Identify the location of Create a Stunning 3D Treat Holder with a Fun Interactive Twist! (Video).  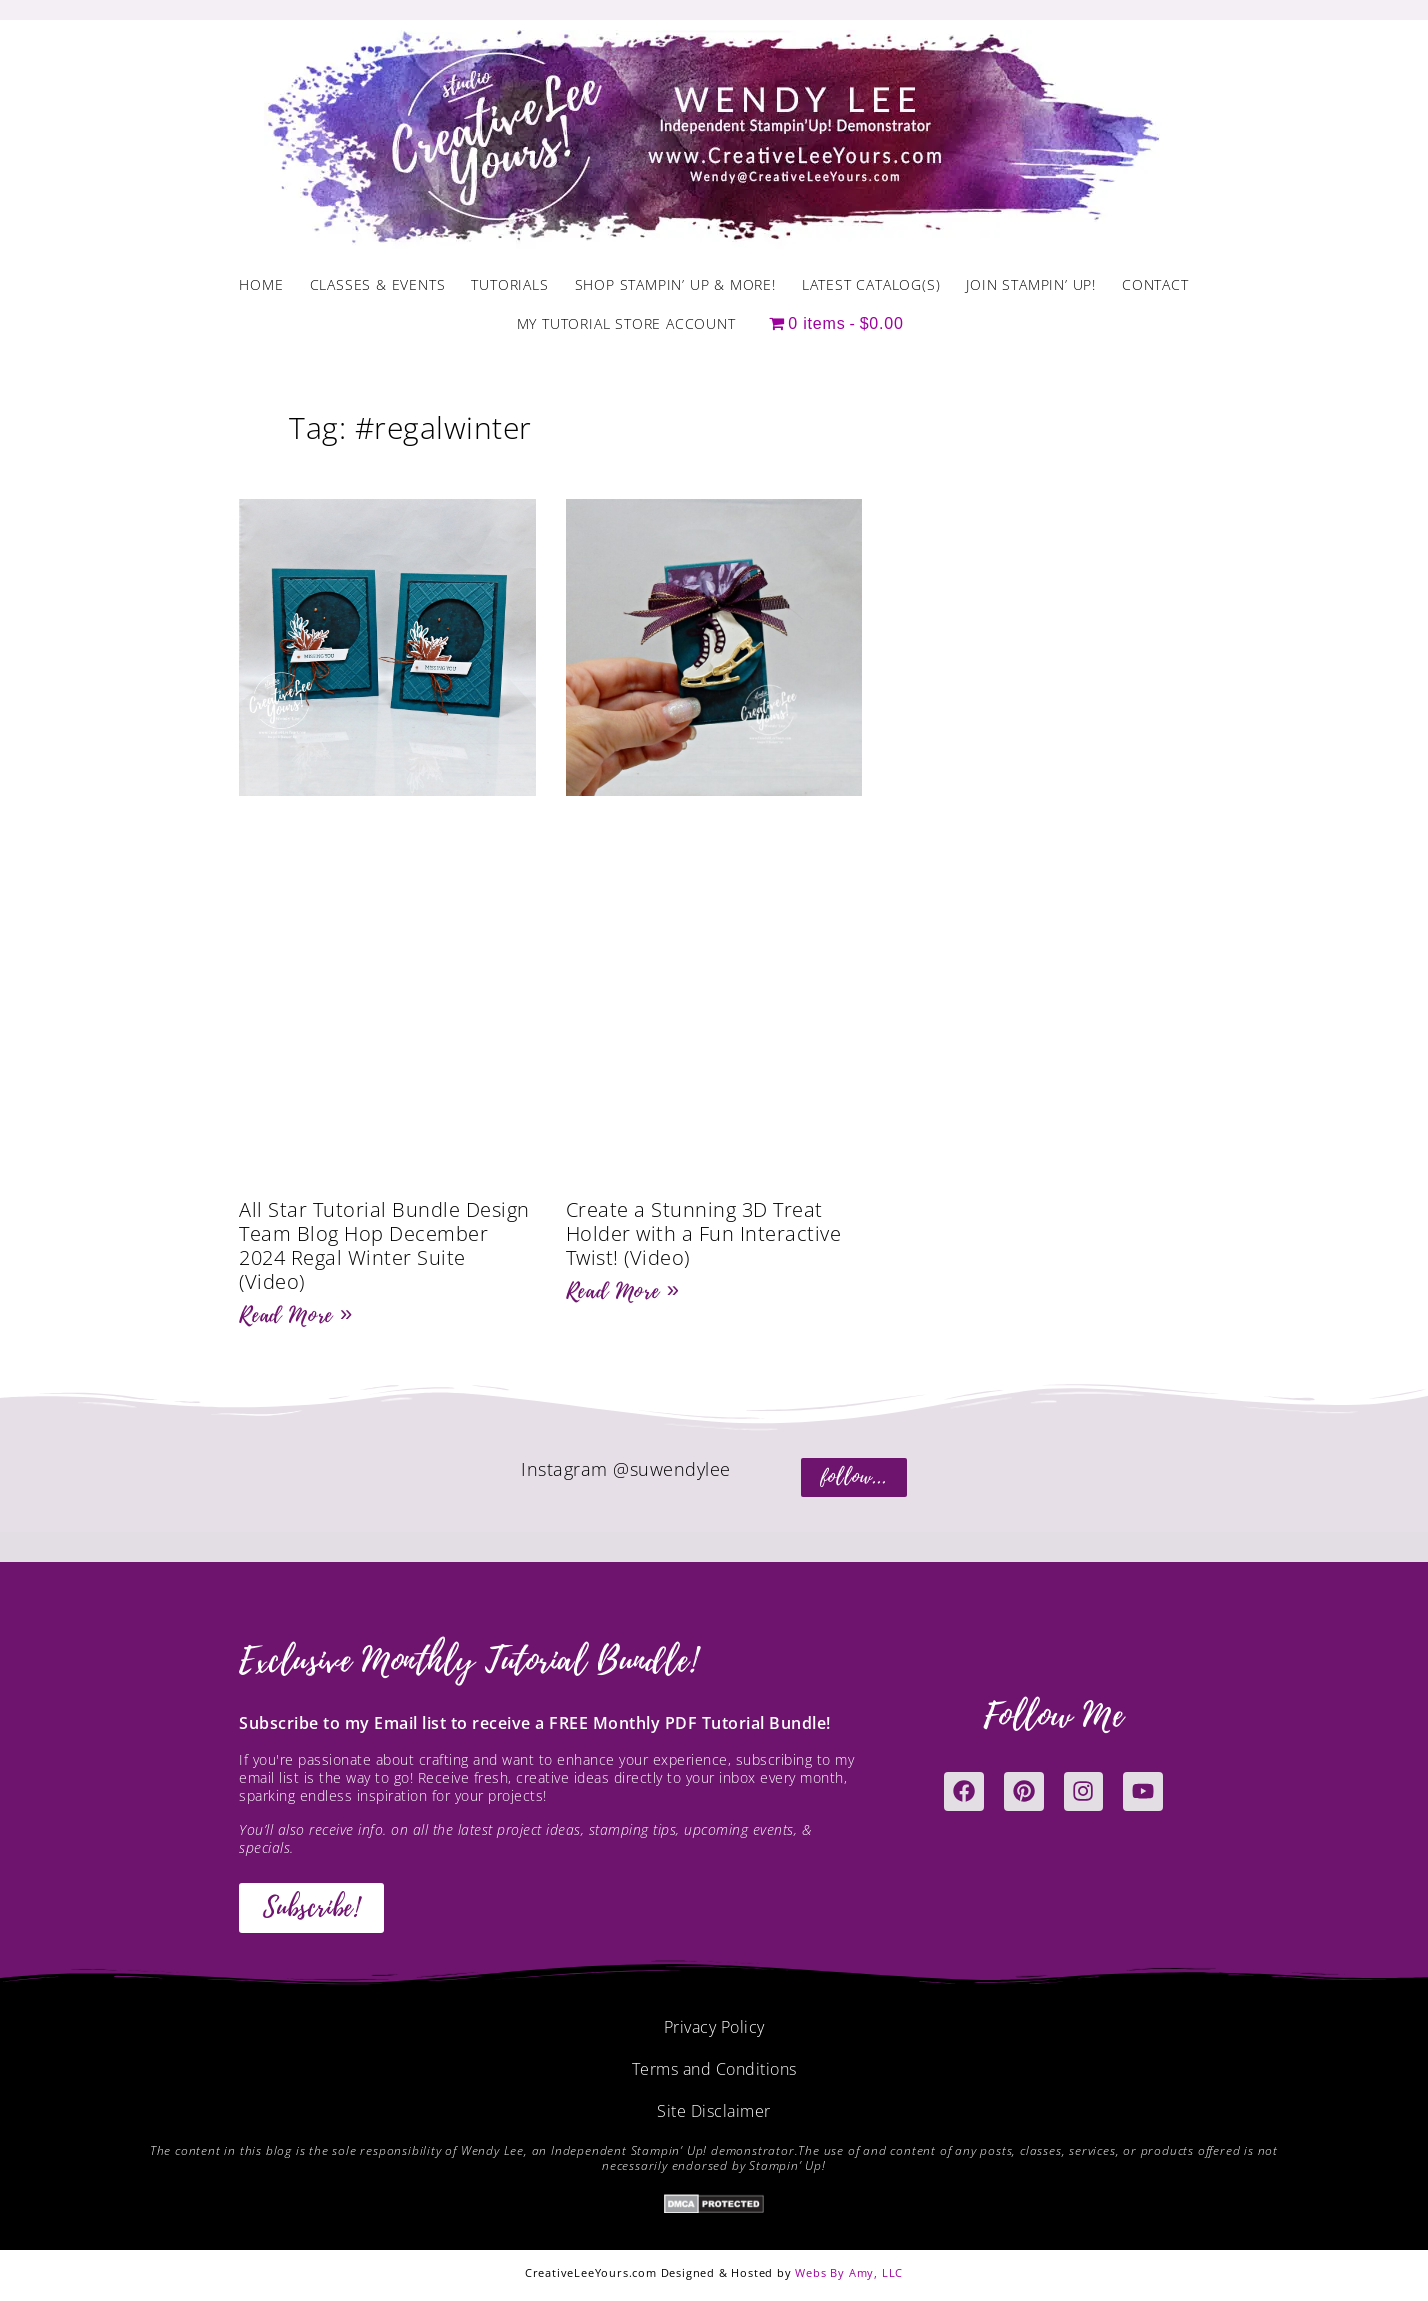
(704, 1233).